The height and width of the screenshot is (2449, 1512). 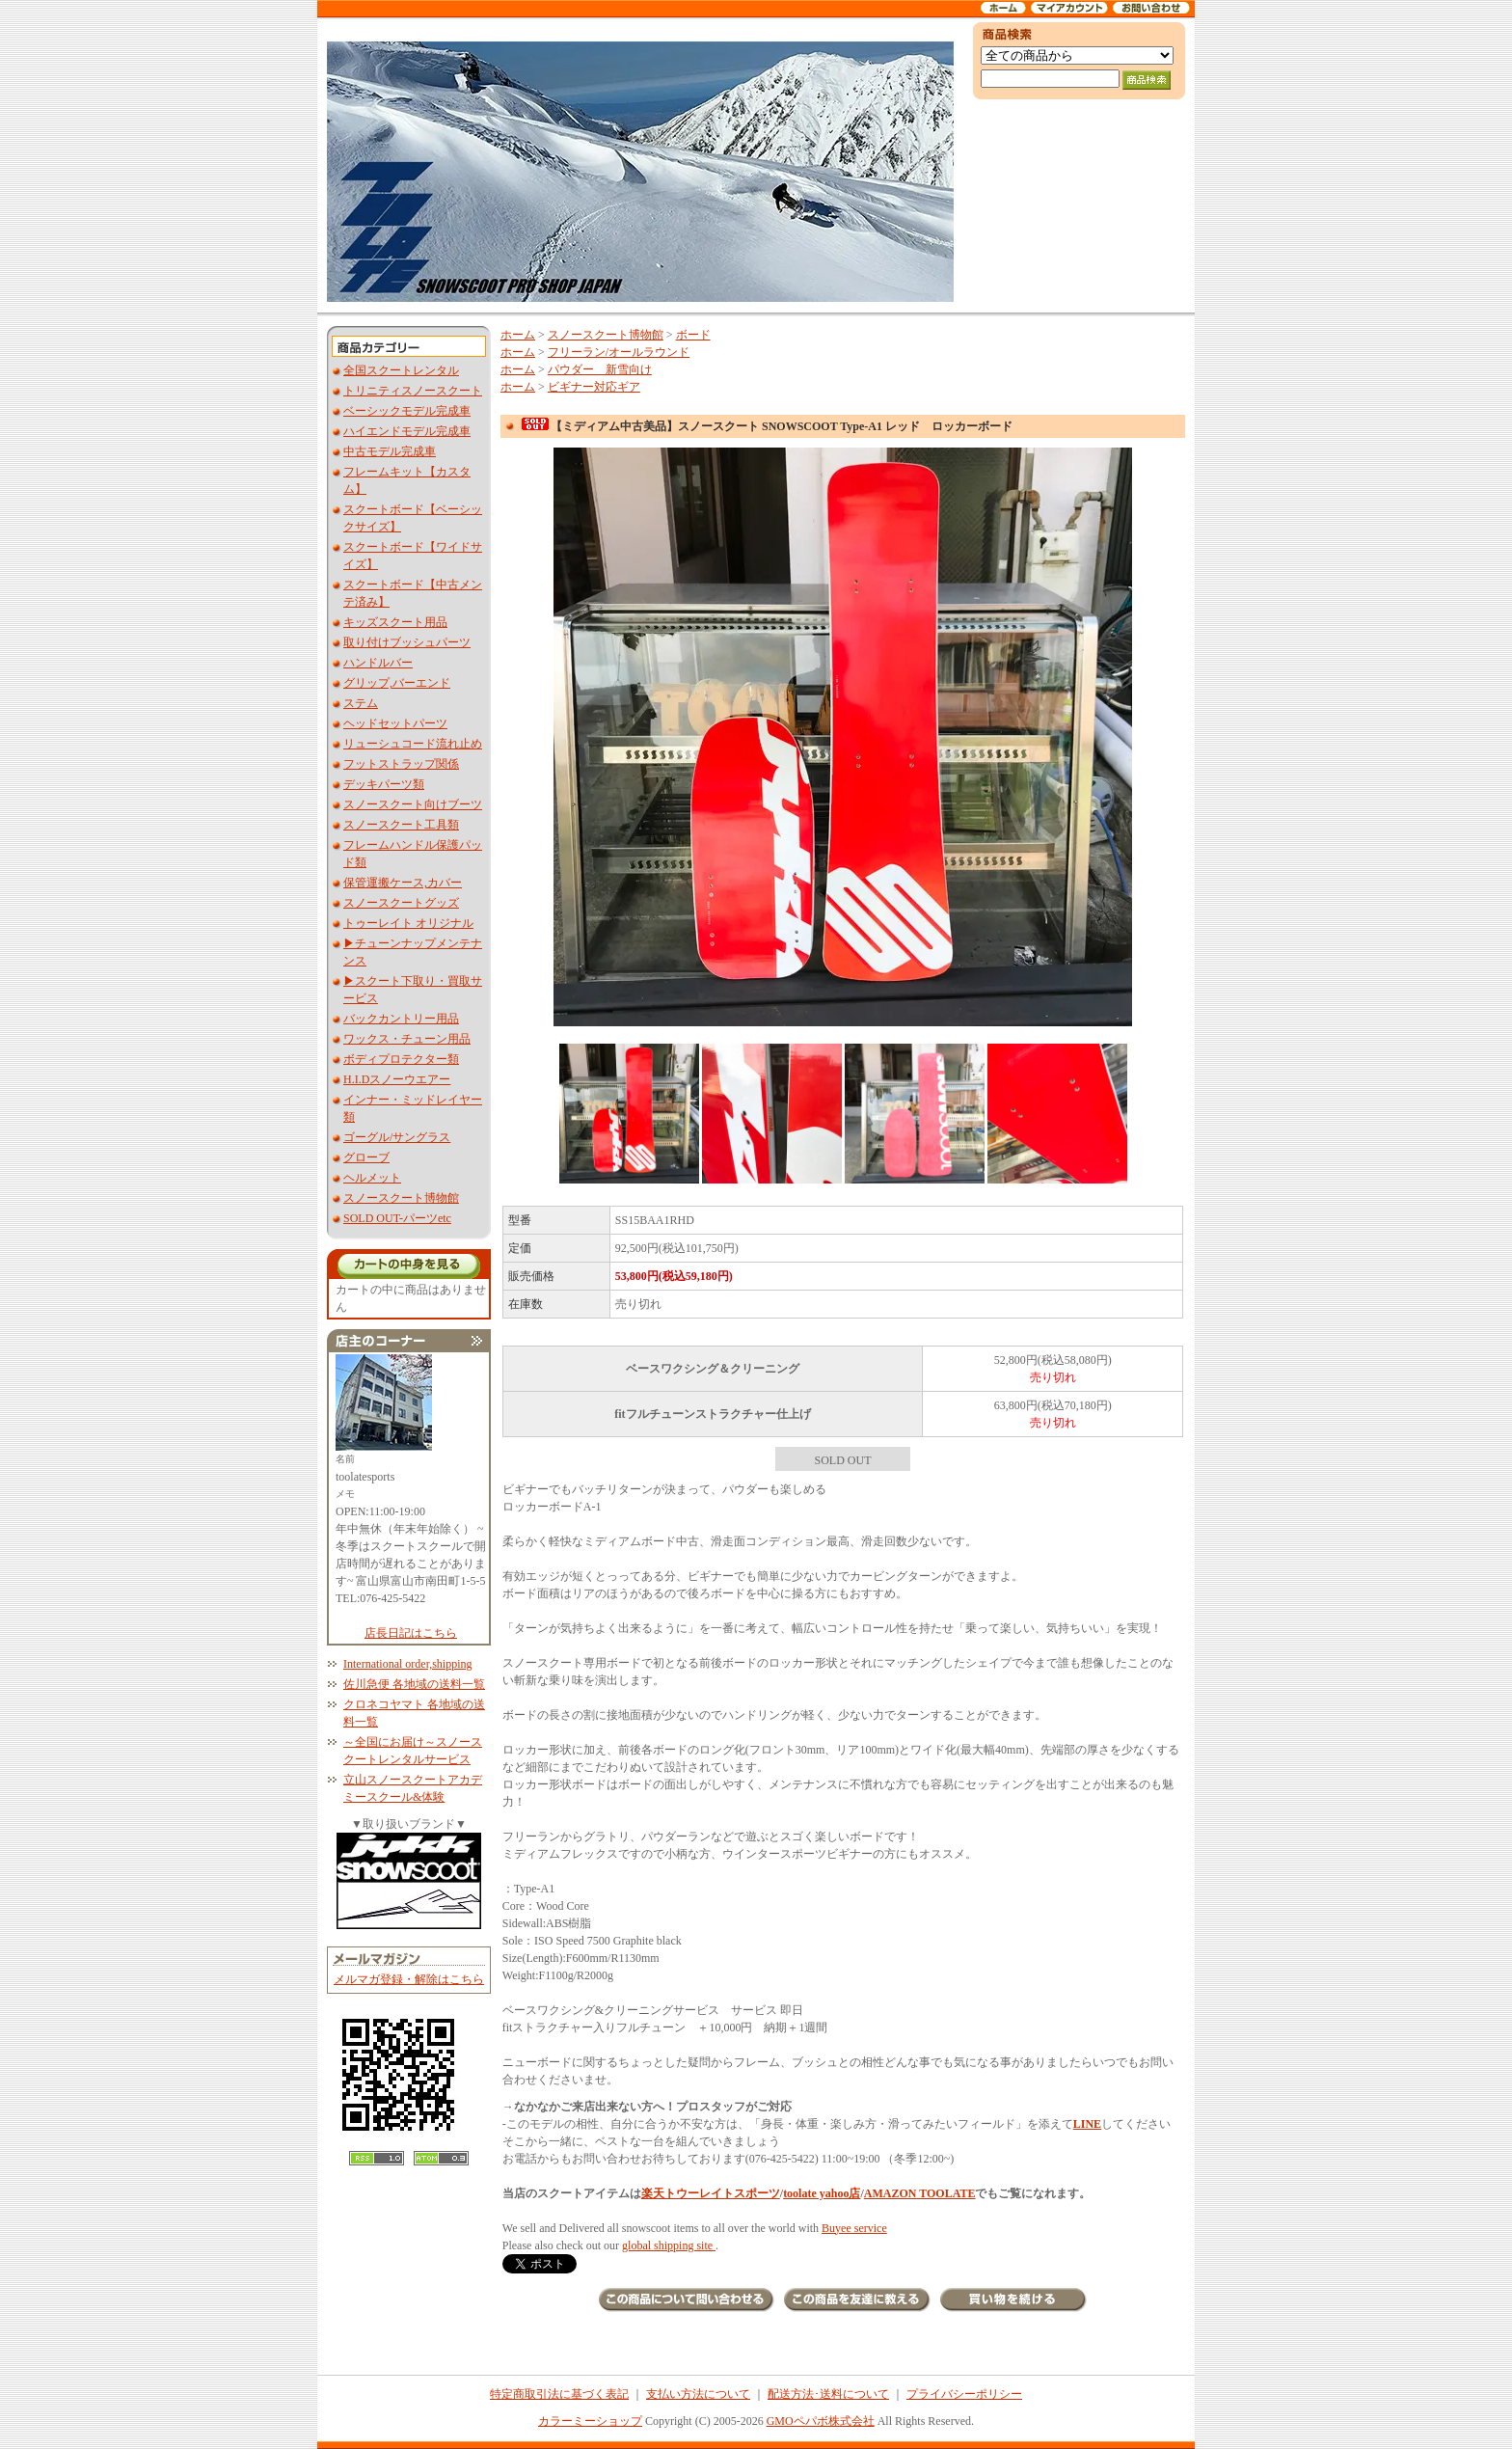 What do you see at coordinates (395, 622) in the screenshot?
I see `キッズスクート用品` at bounding box center [395, 622].